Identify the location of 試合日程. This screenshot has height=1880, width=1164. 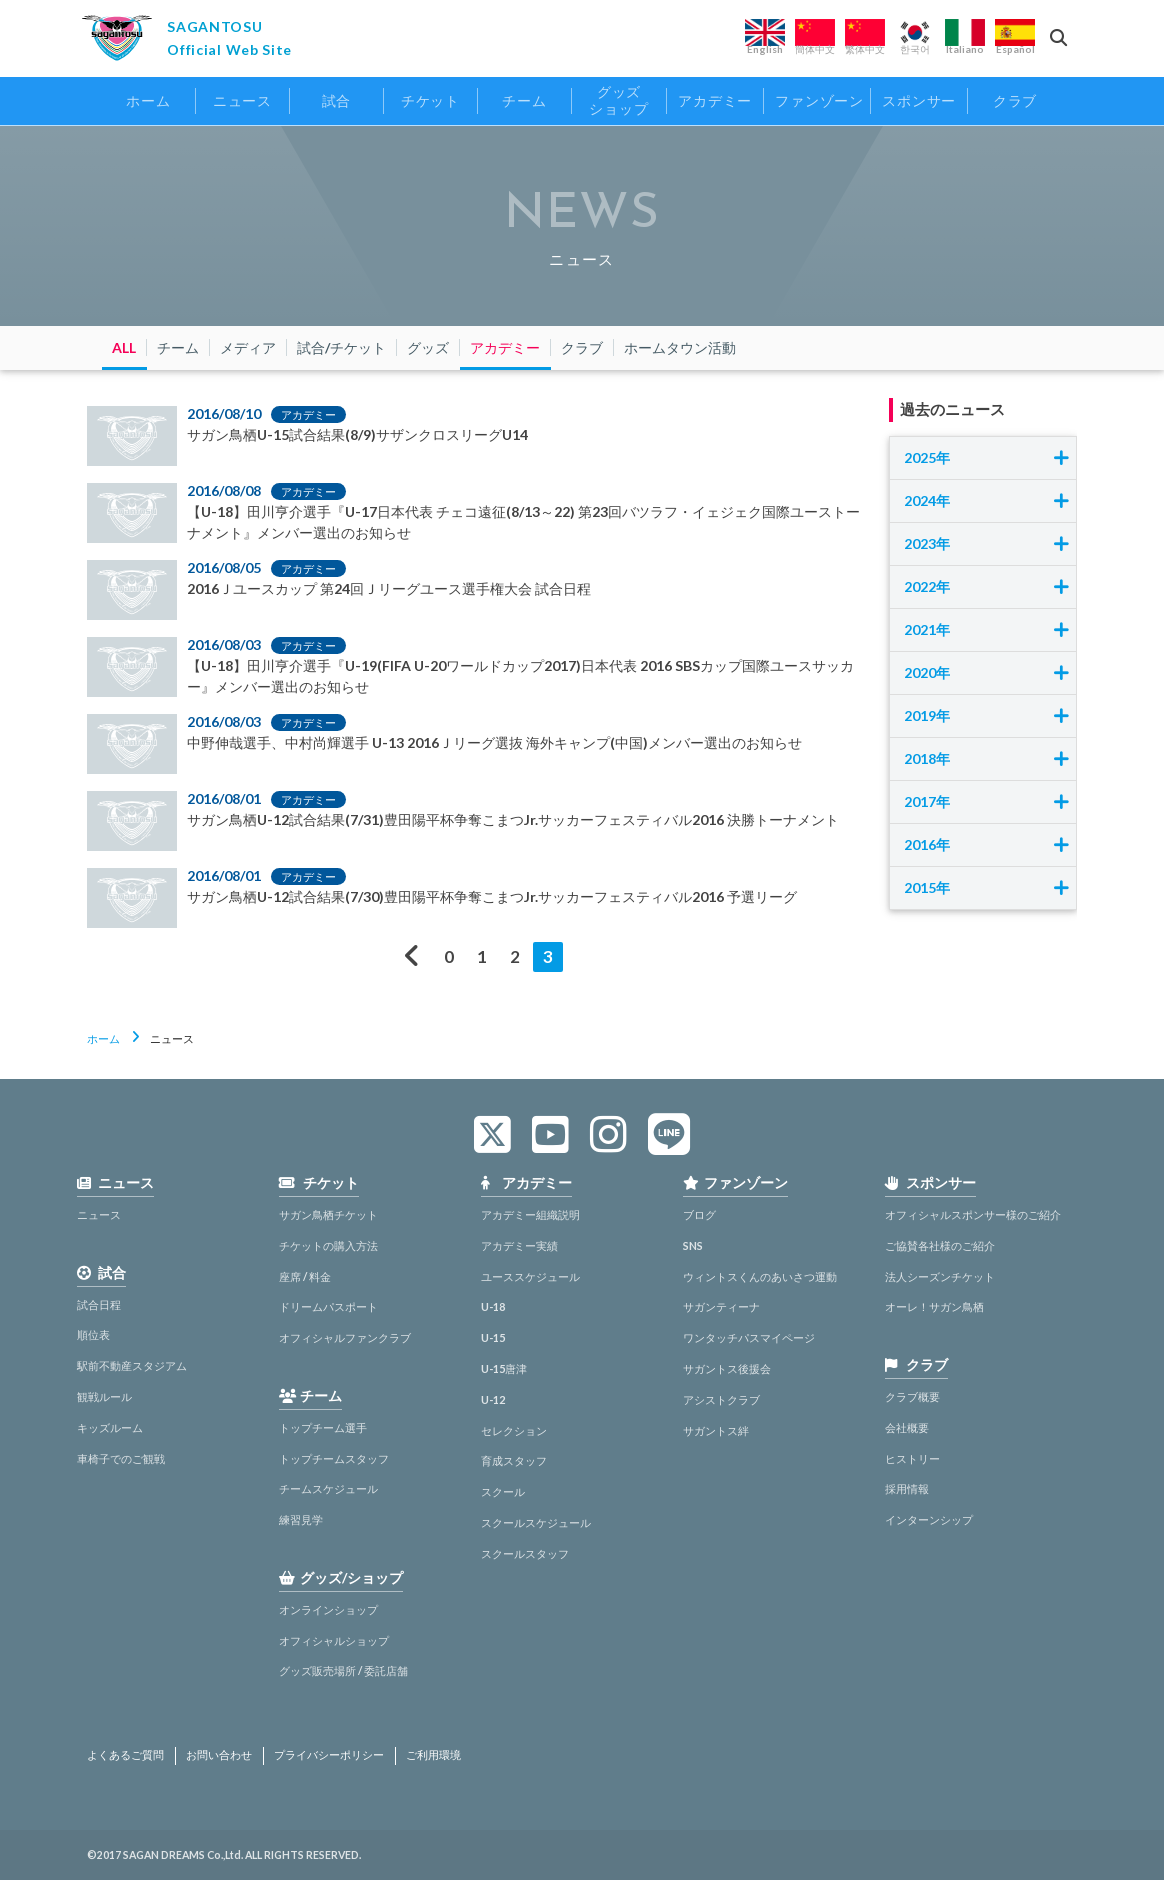
(99, 1304).